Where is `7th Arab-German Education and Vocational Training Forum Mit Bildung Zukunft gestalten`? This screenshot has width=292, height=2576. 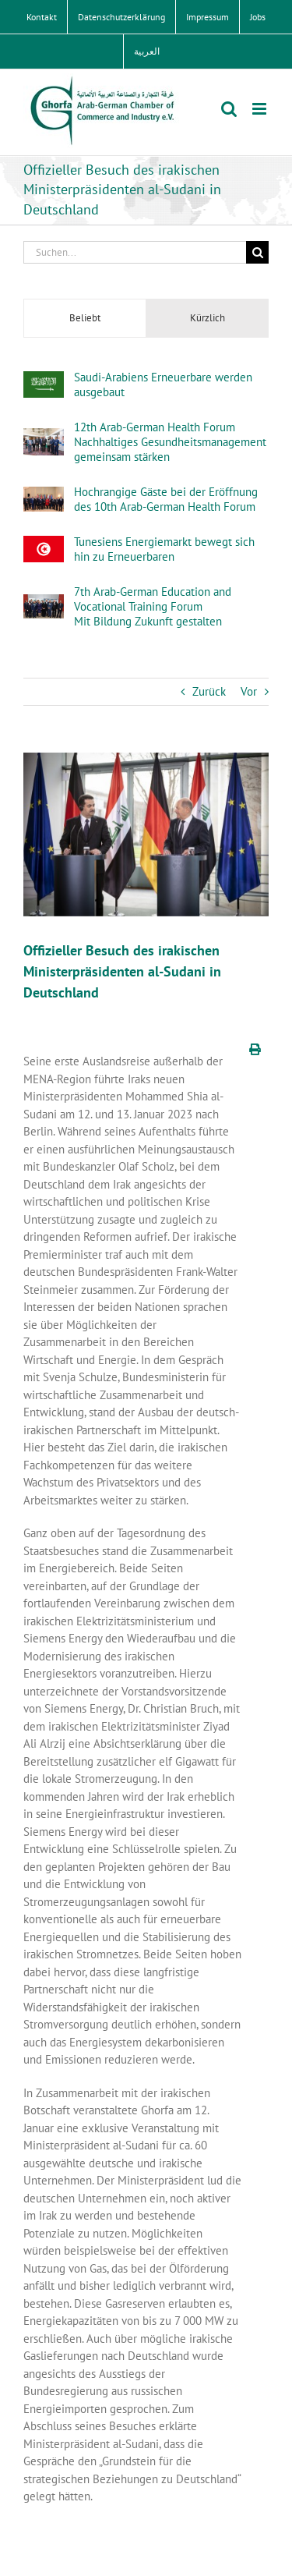 7th Arab-German Education and Vocational Training Forum Mit Bildung Zukunft gestalten is located at coordinates (152, 606).